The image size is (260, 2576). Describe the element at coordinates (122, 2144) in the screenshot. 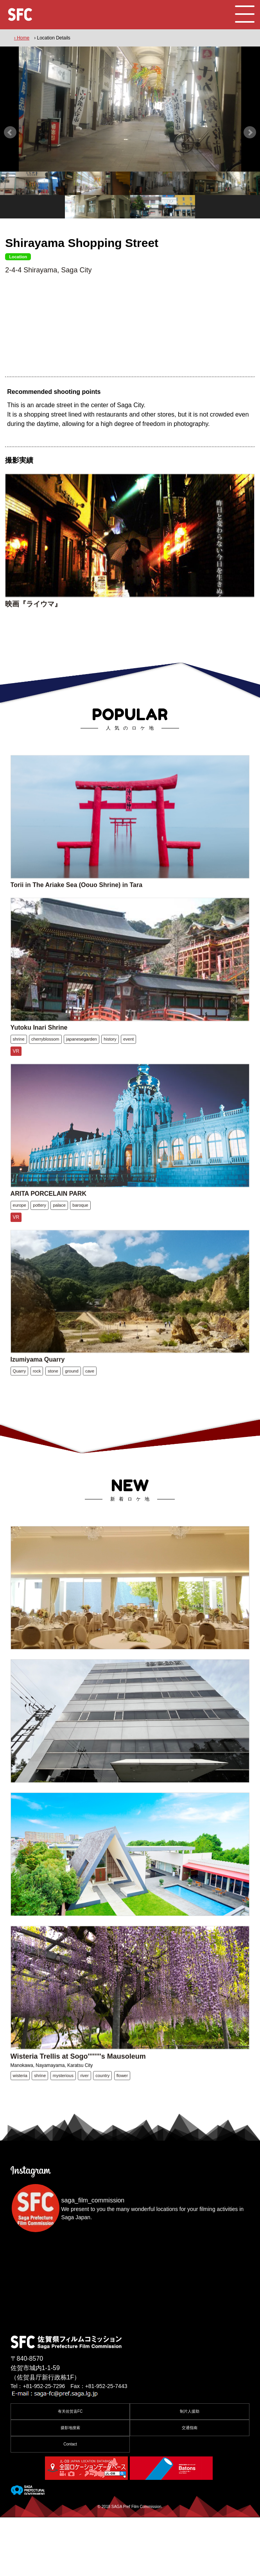

I see `flower` at that location.